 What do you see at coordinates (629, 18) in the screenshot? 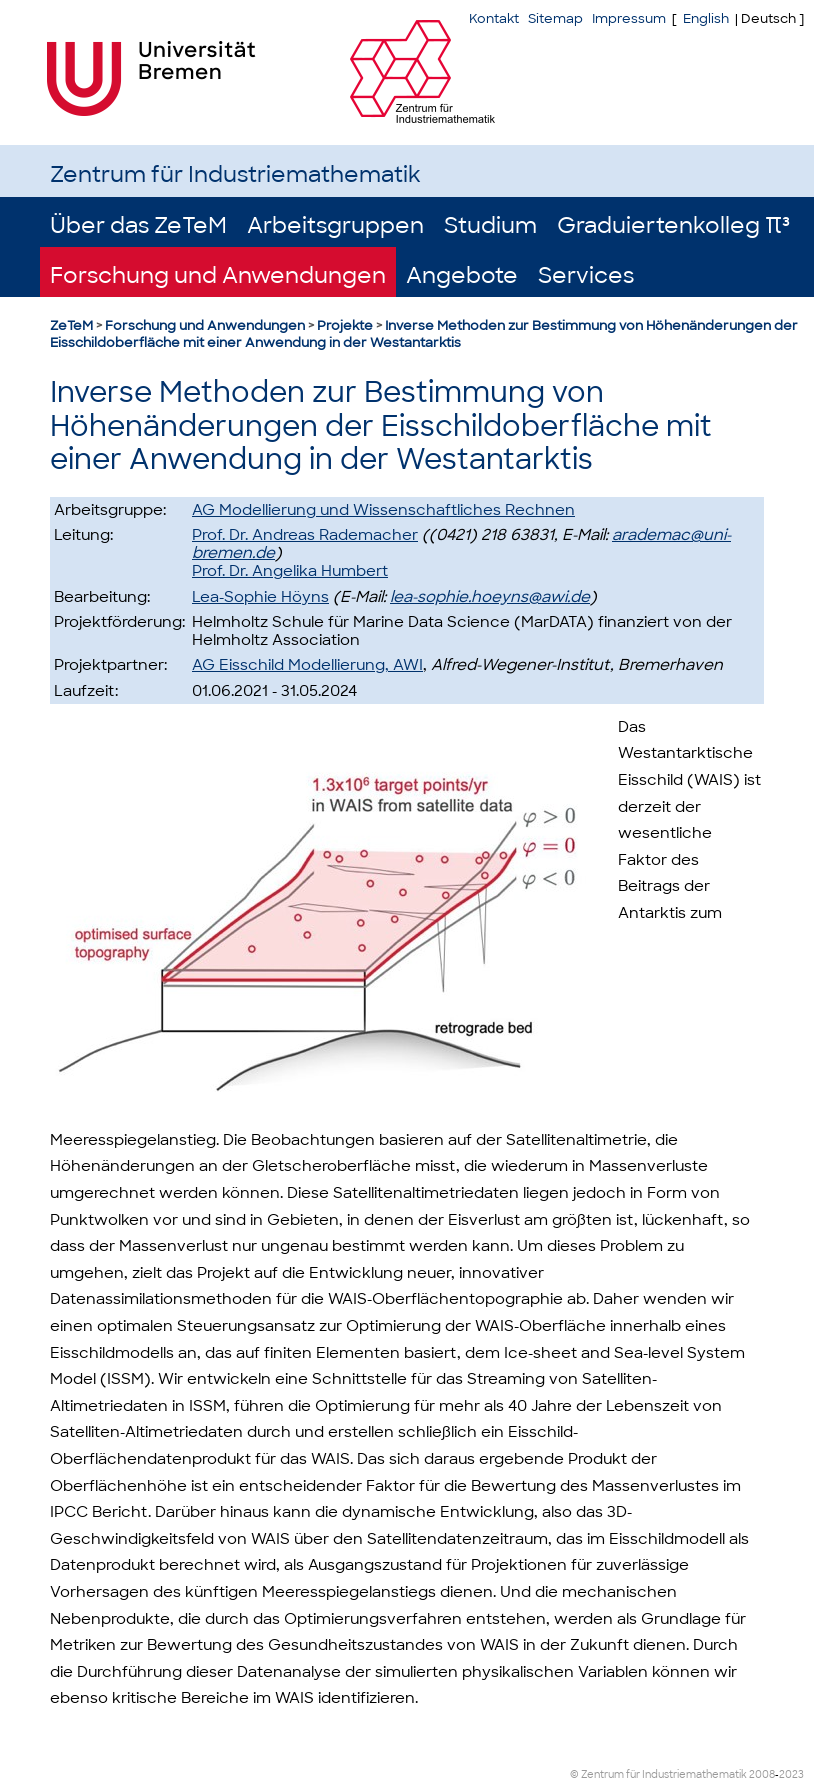
I see `Impressum` at bounding box center [629, 18].